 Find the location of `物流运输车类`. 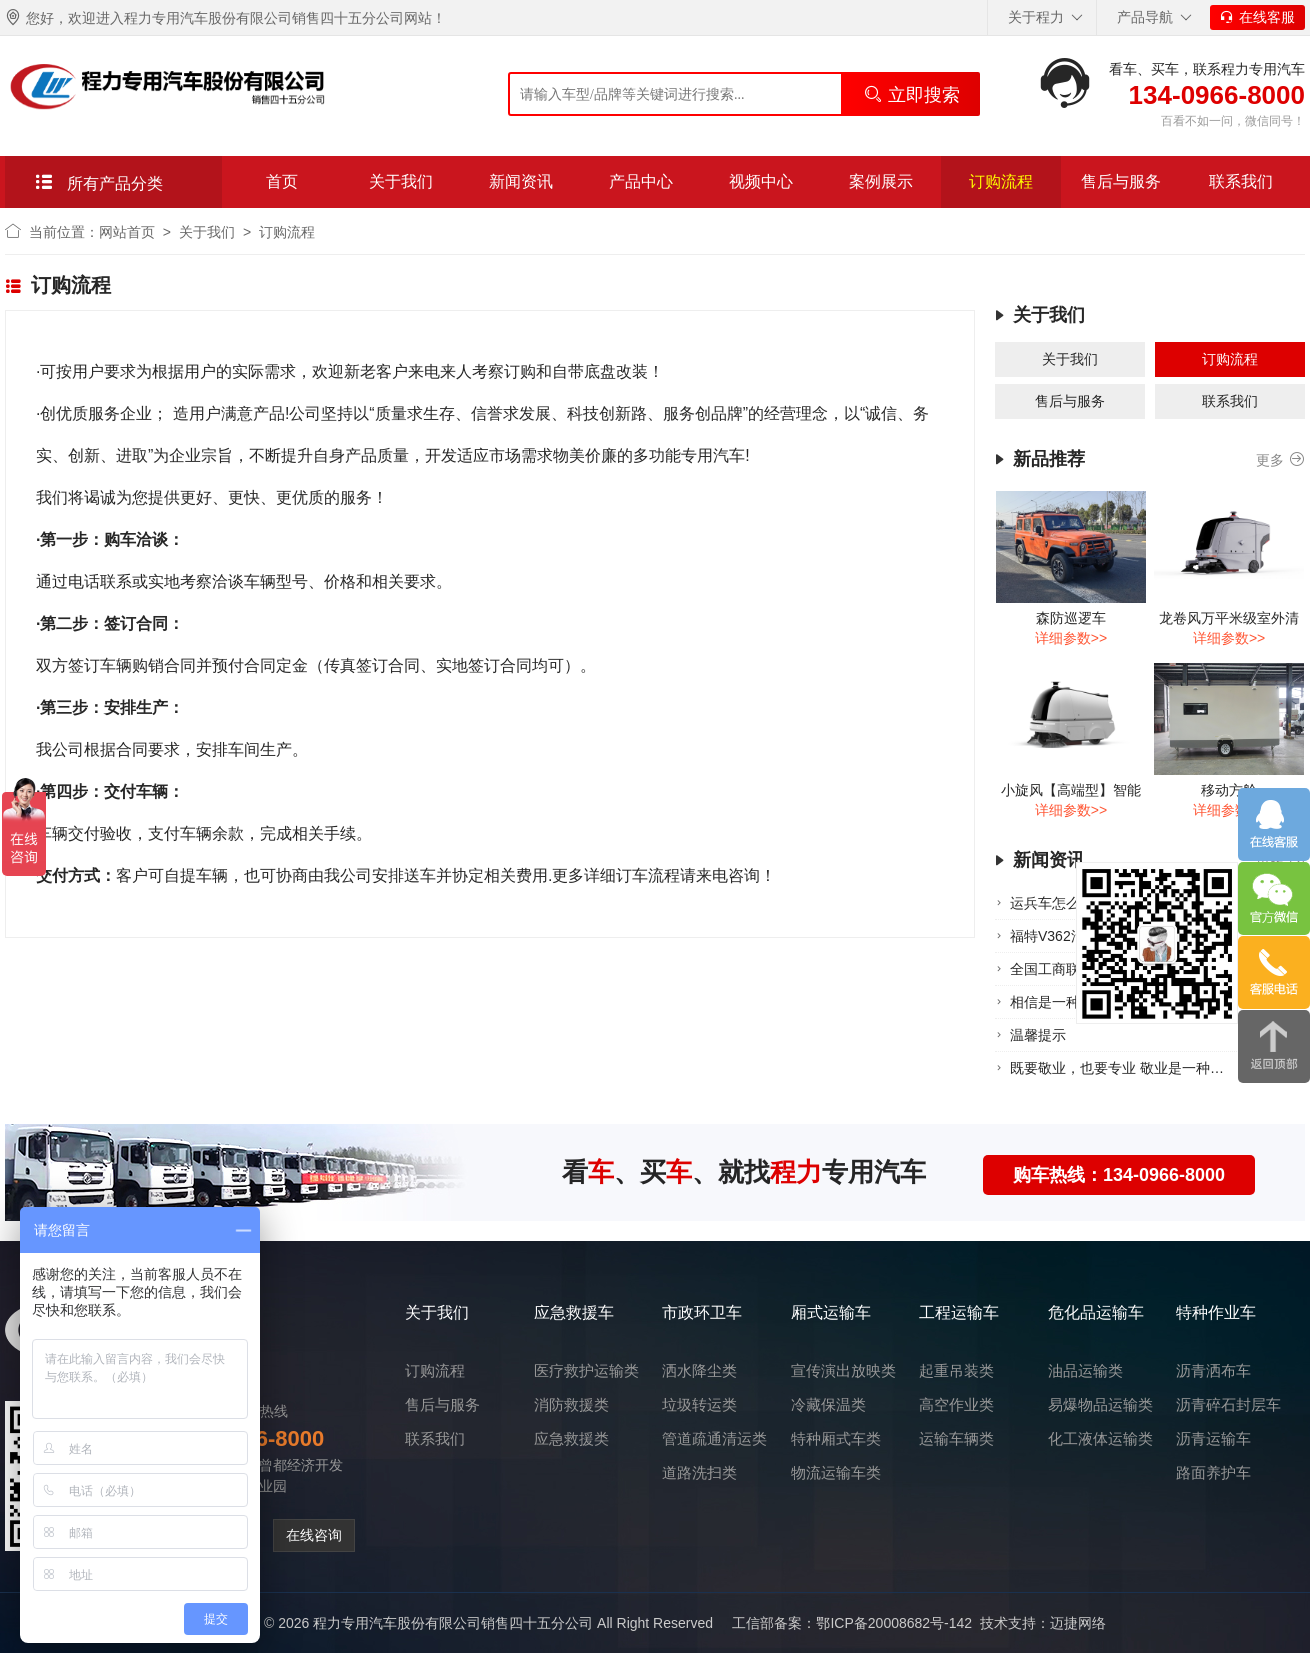

物流运输车类 is located at coordinates (836, 1472).